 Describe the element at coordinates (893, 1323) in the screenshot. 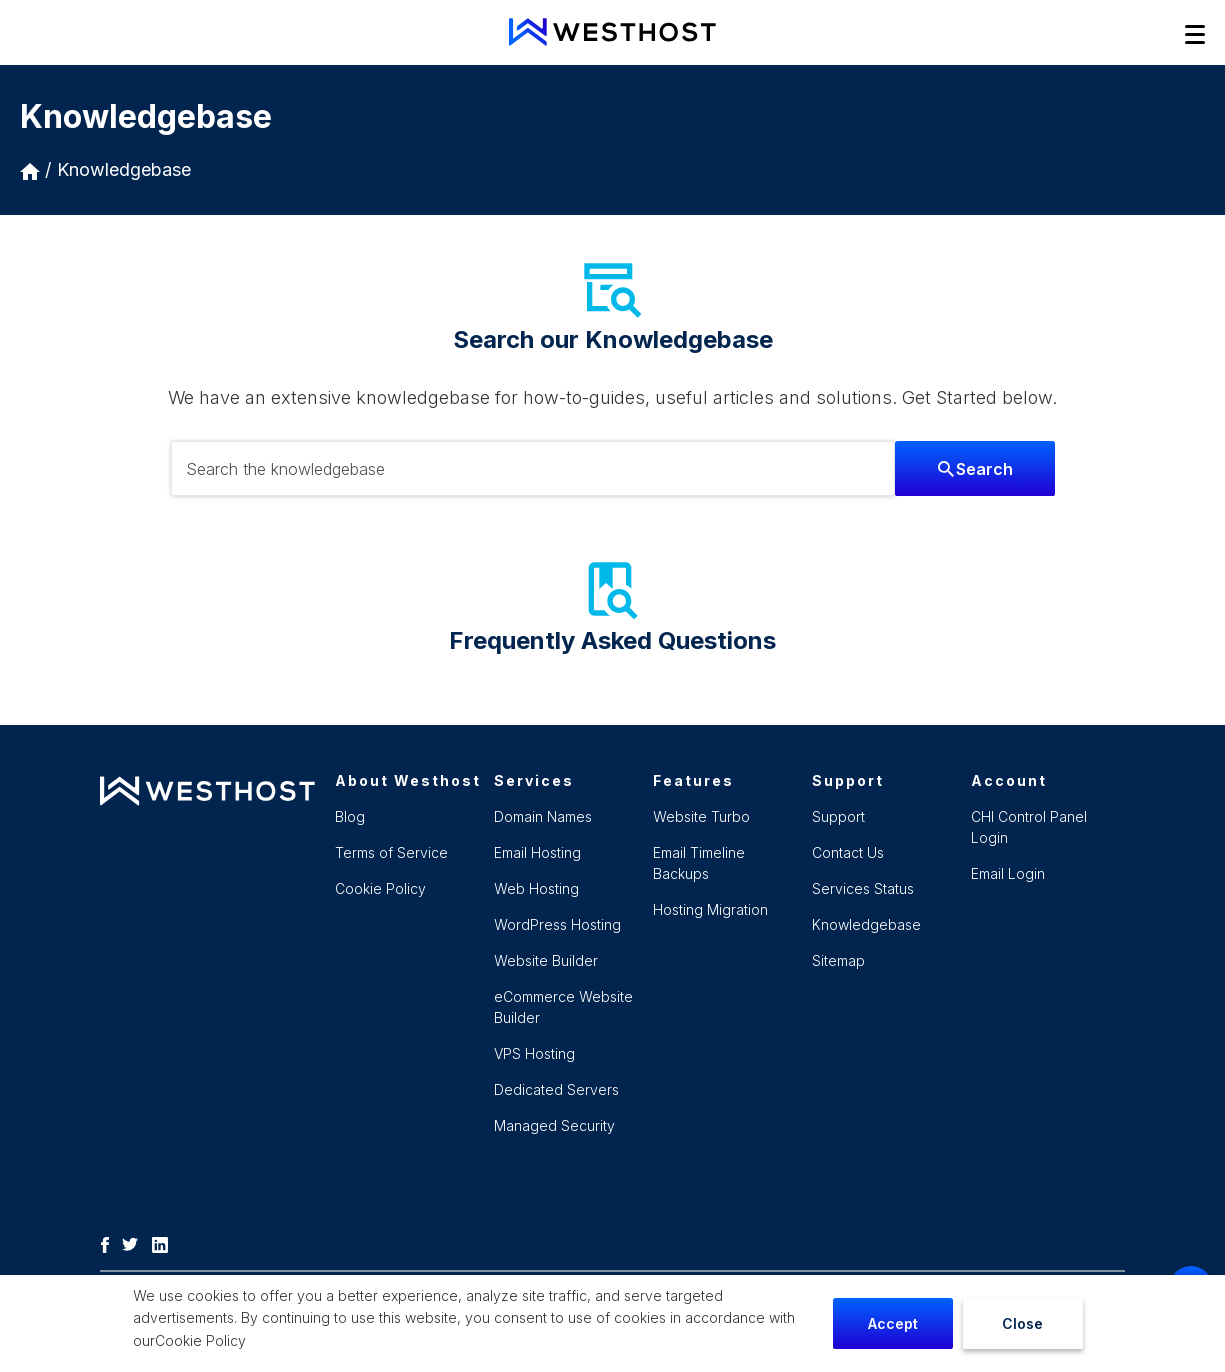

I see `Accept` at that location.